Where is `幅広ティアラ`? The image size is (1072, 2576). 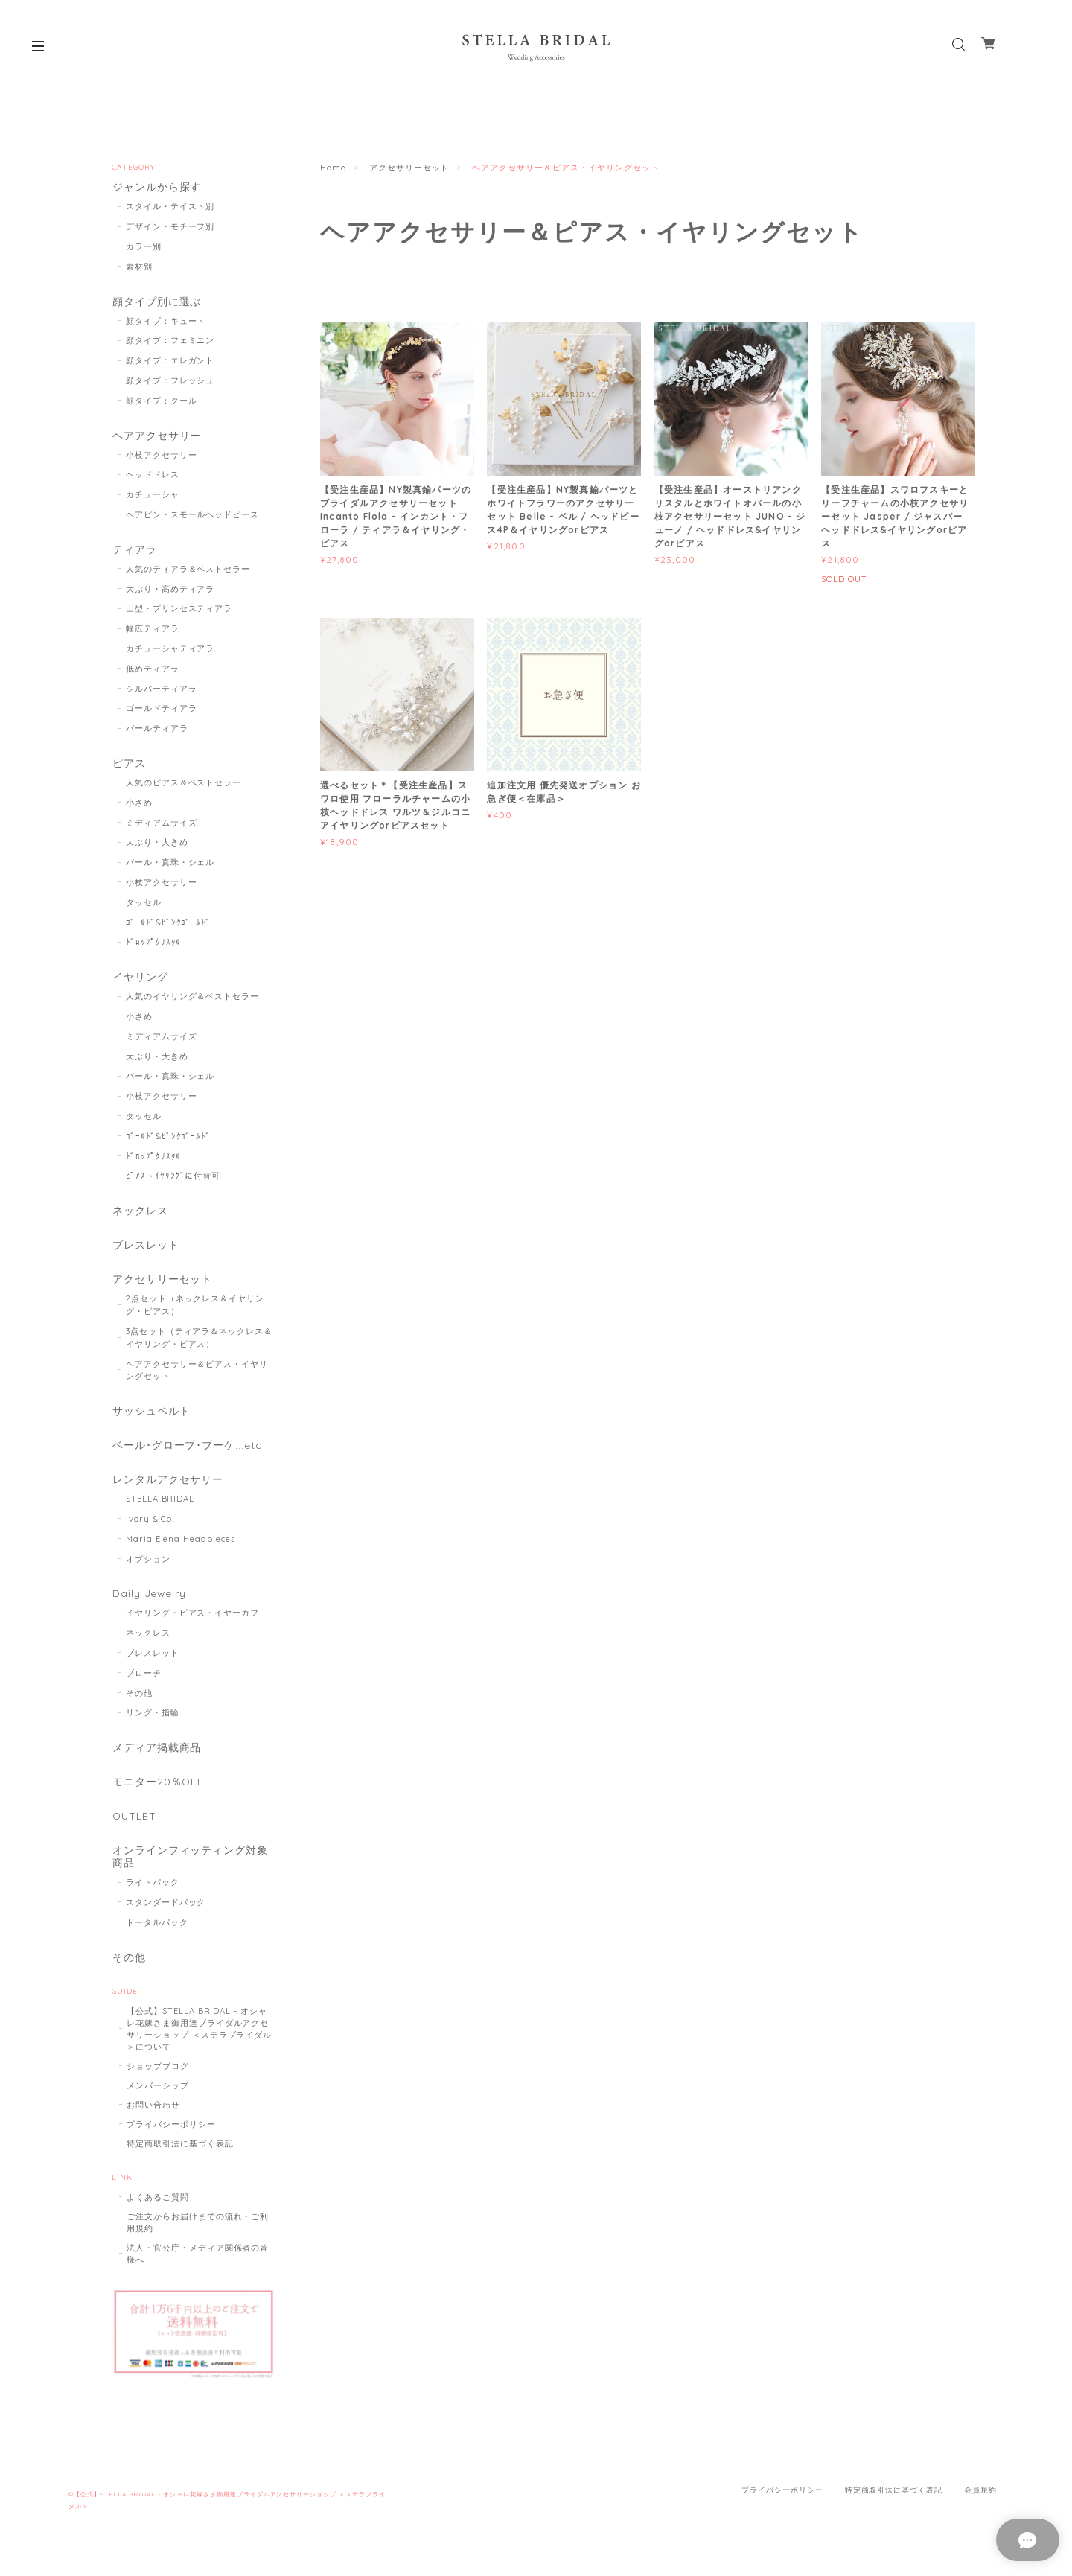 幅広ティアラ is located at coordinates (152, 630).